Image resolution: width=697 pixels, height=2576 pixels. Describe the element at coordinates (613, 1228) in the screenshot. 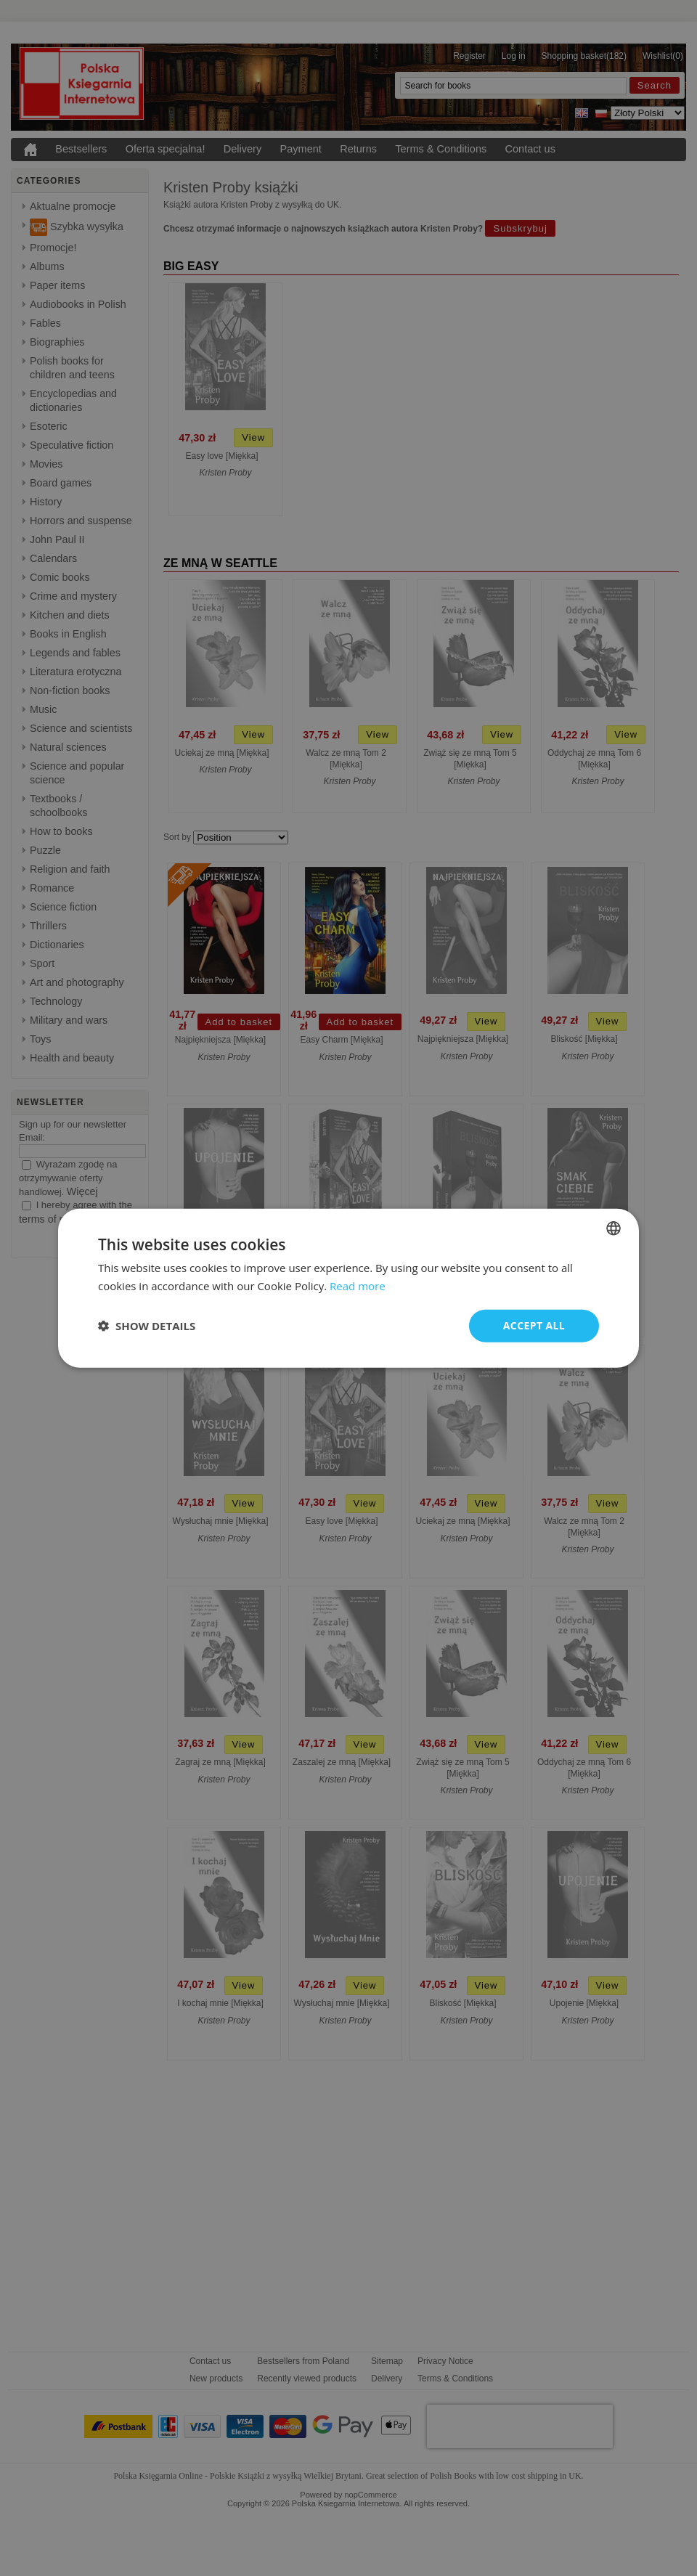

I see `[combobox]` at that location.